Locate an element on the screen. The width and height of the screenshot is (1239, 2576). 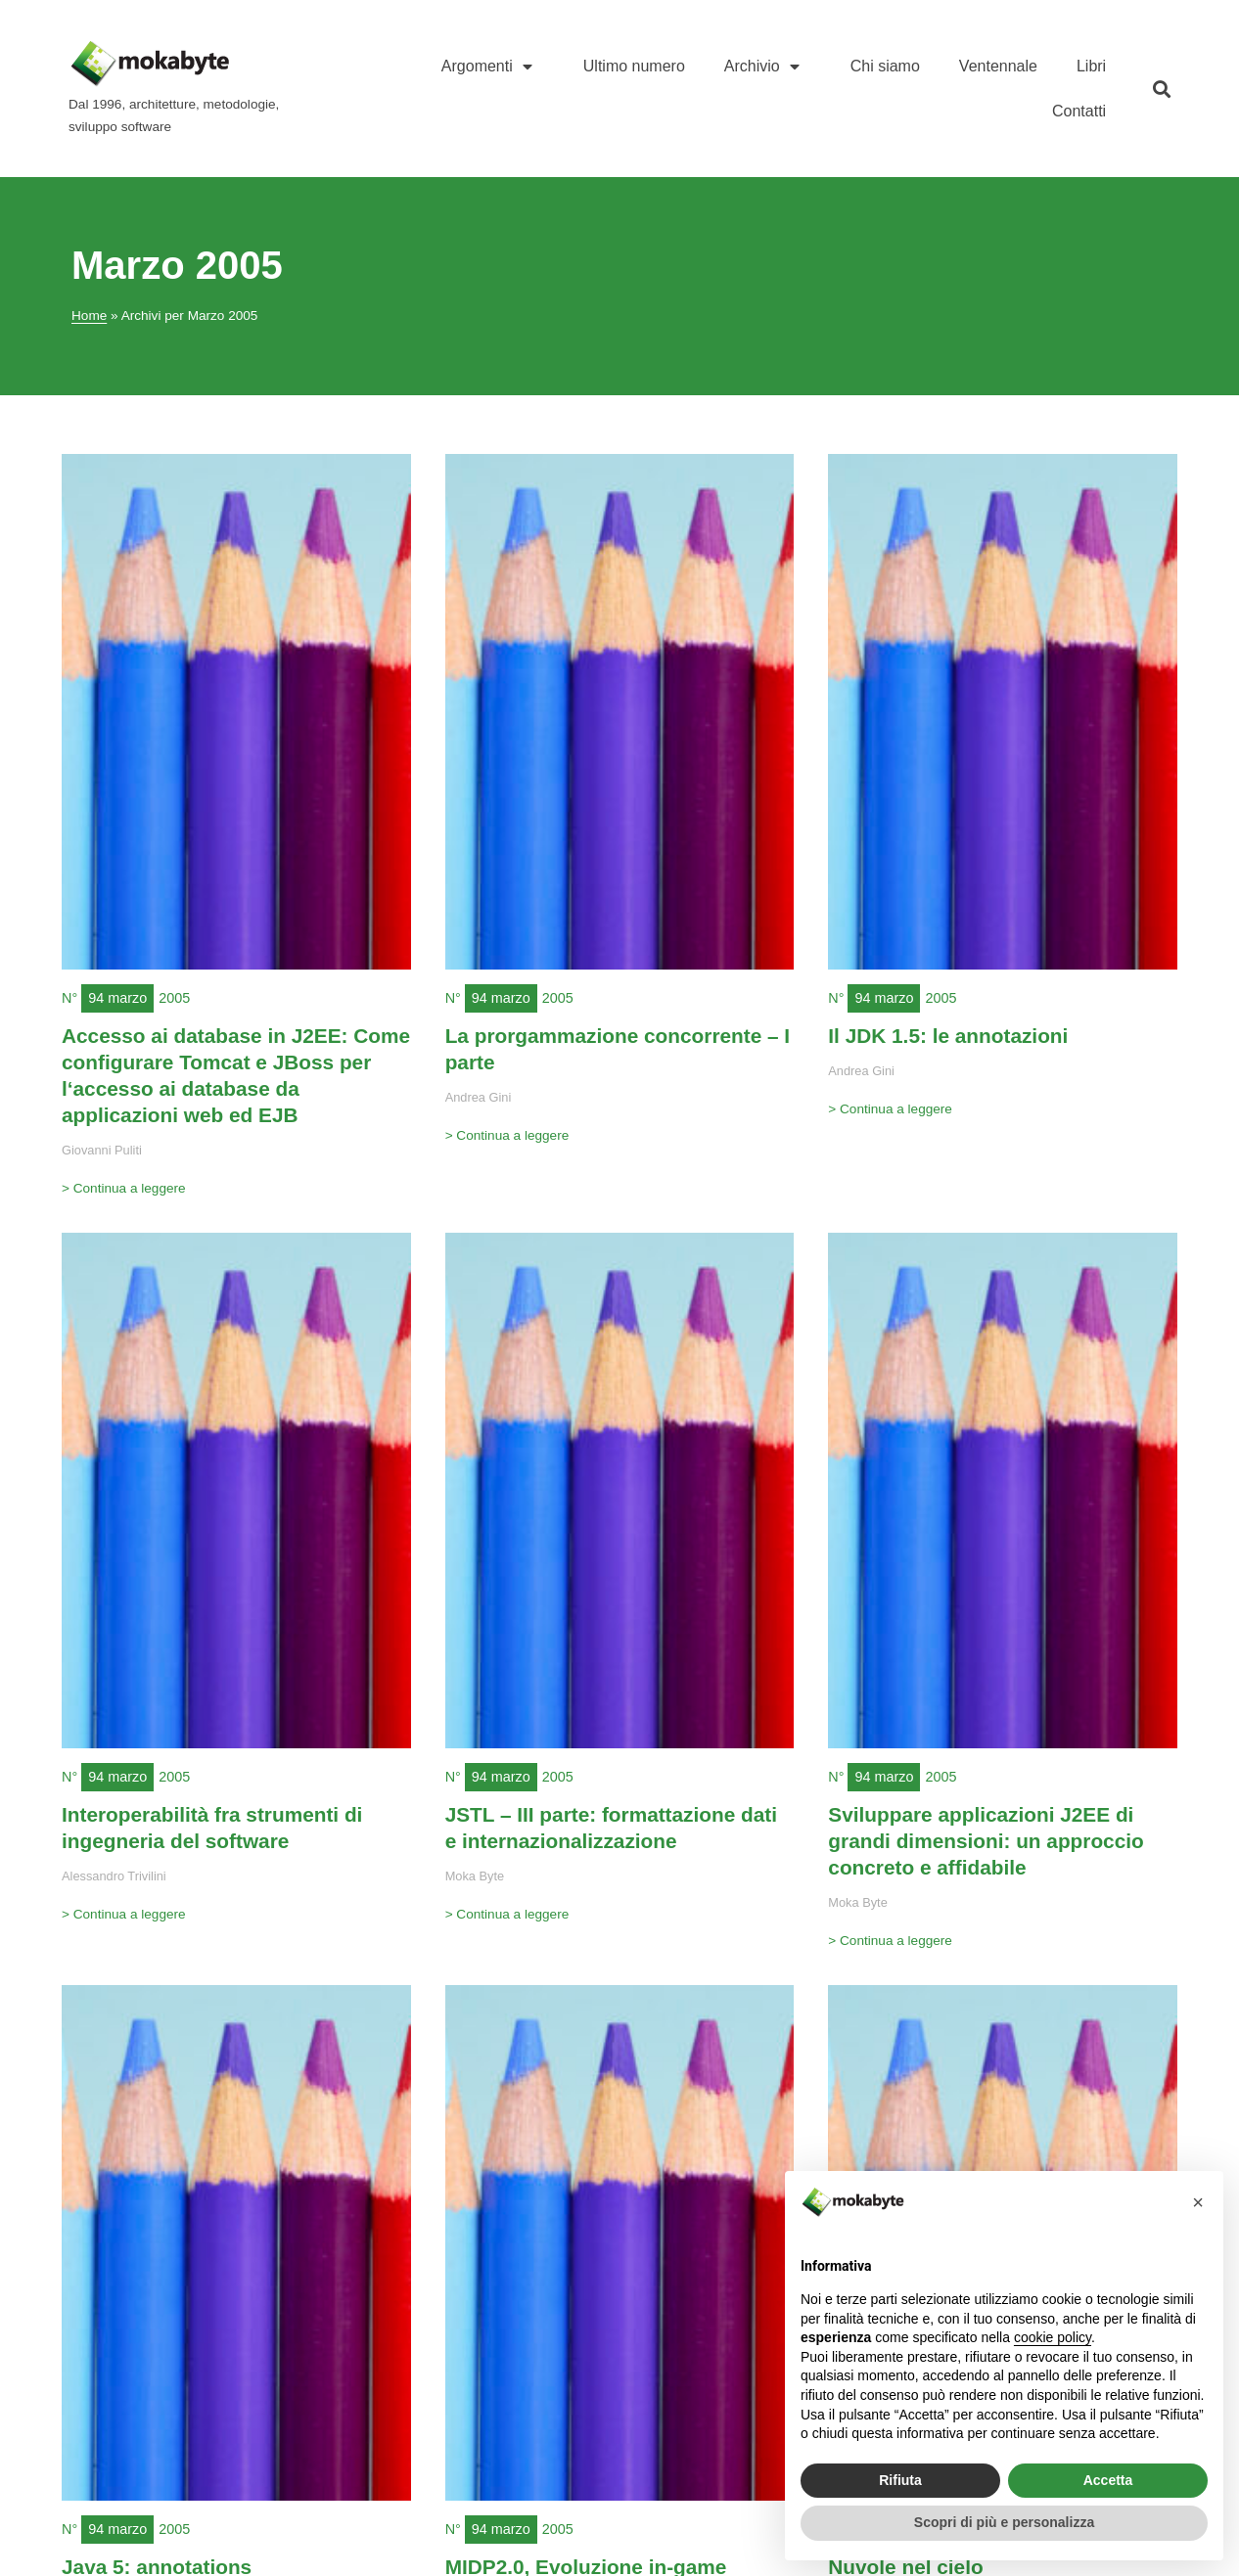
Home is located at coordinates (89, 315).